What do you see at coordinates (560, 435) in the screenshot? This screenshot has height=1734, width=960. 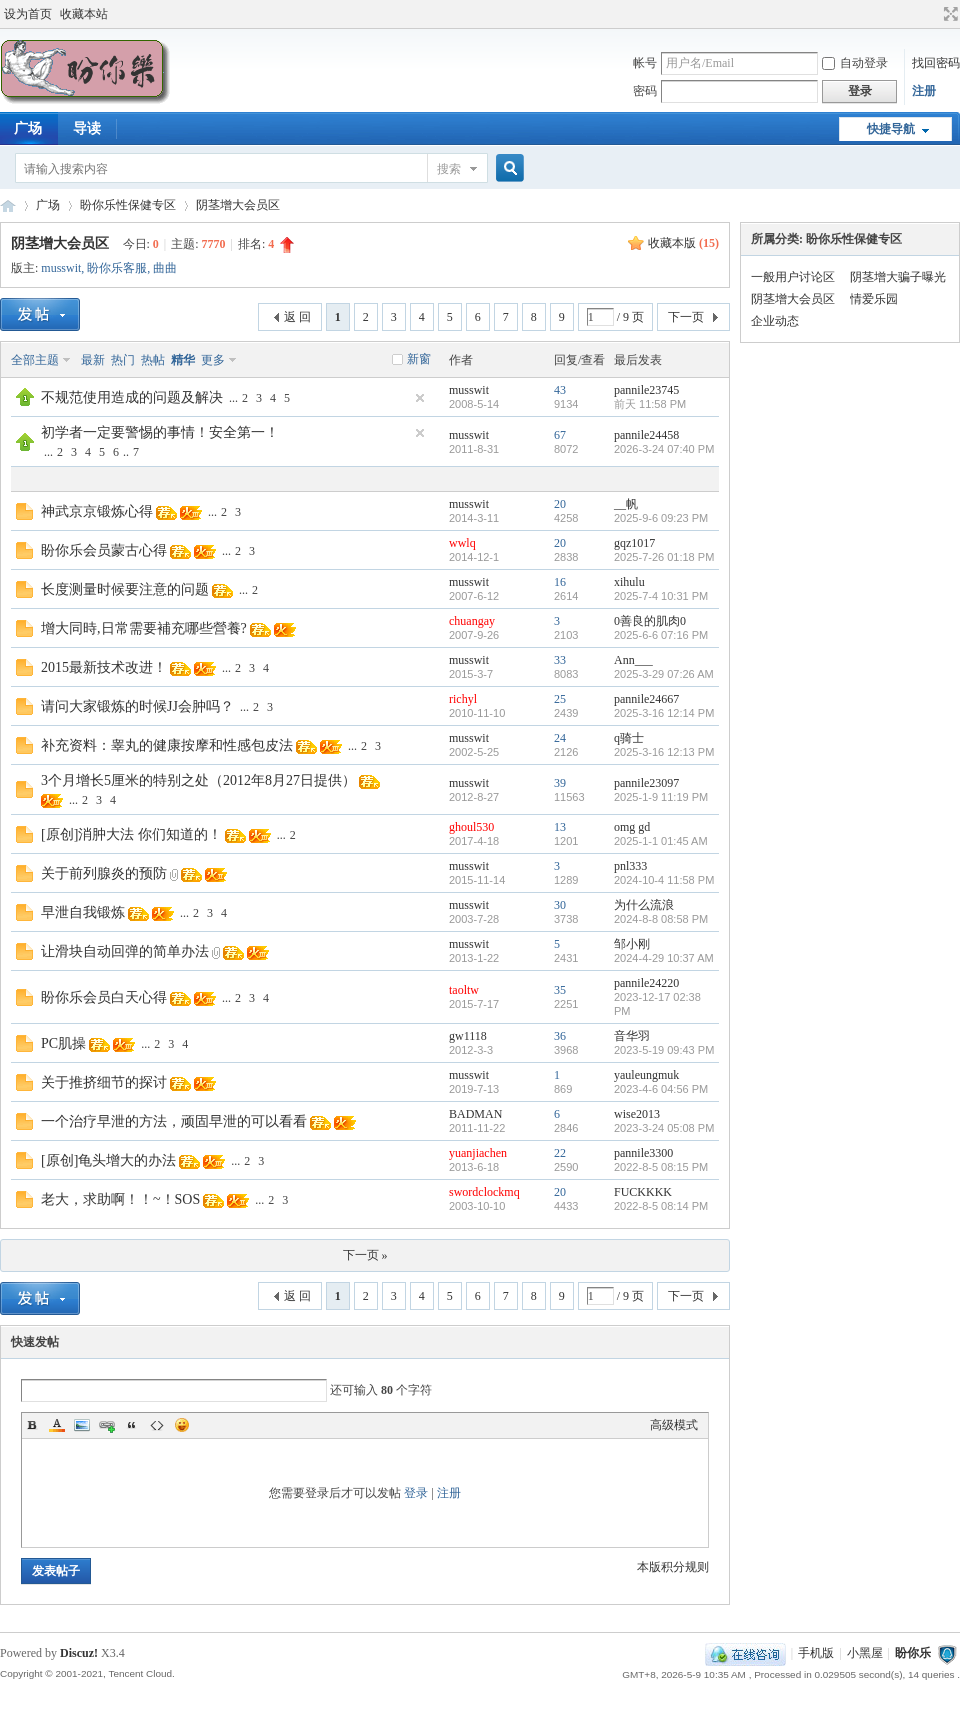 I see `67` at bounding box center [560, 435].